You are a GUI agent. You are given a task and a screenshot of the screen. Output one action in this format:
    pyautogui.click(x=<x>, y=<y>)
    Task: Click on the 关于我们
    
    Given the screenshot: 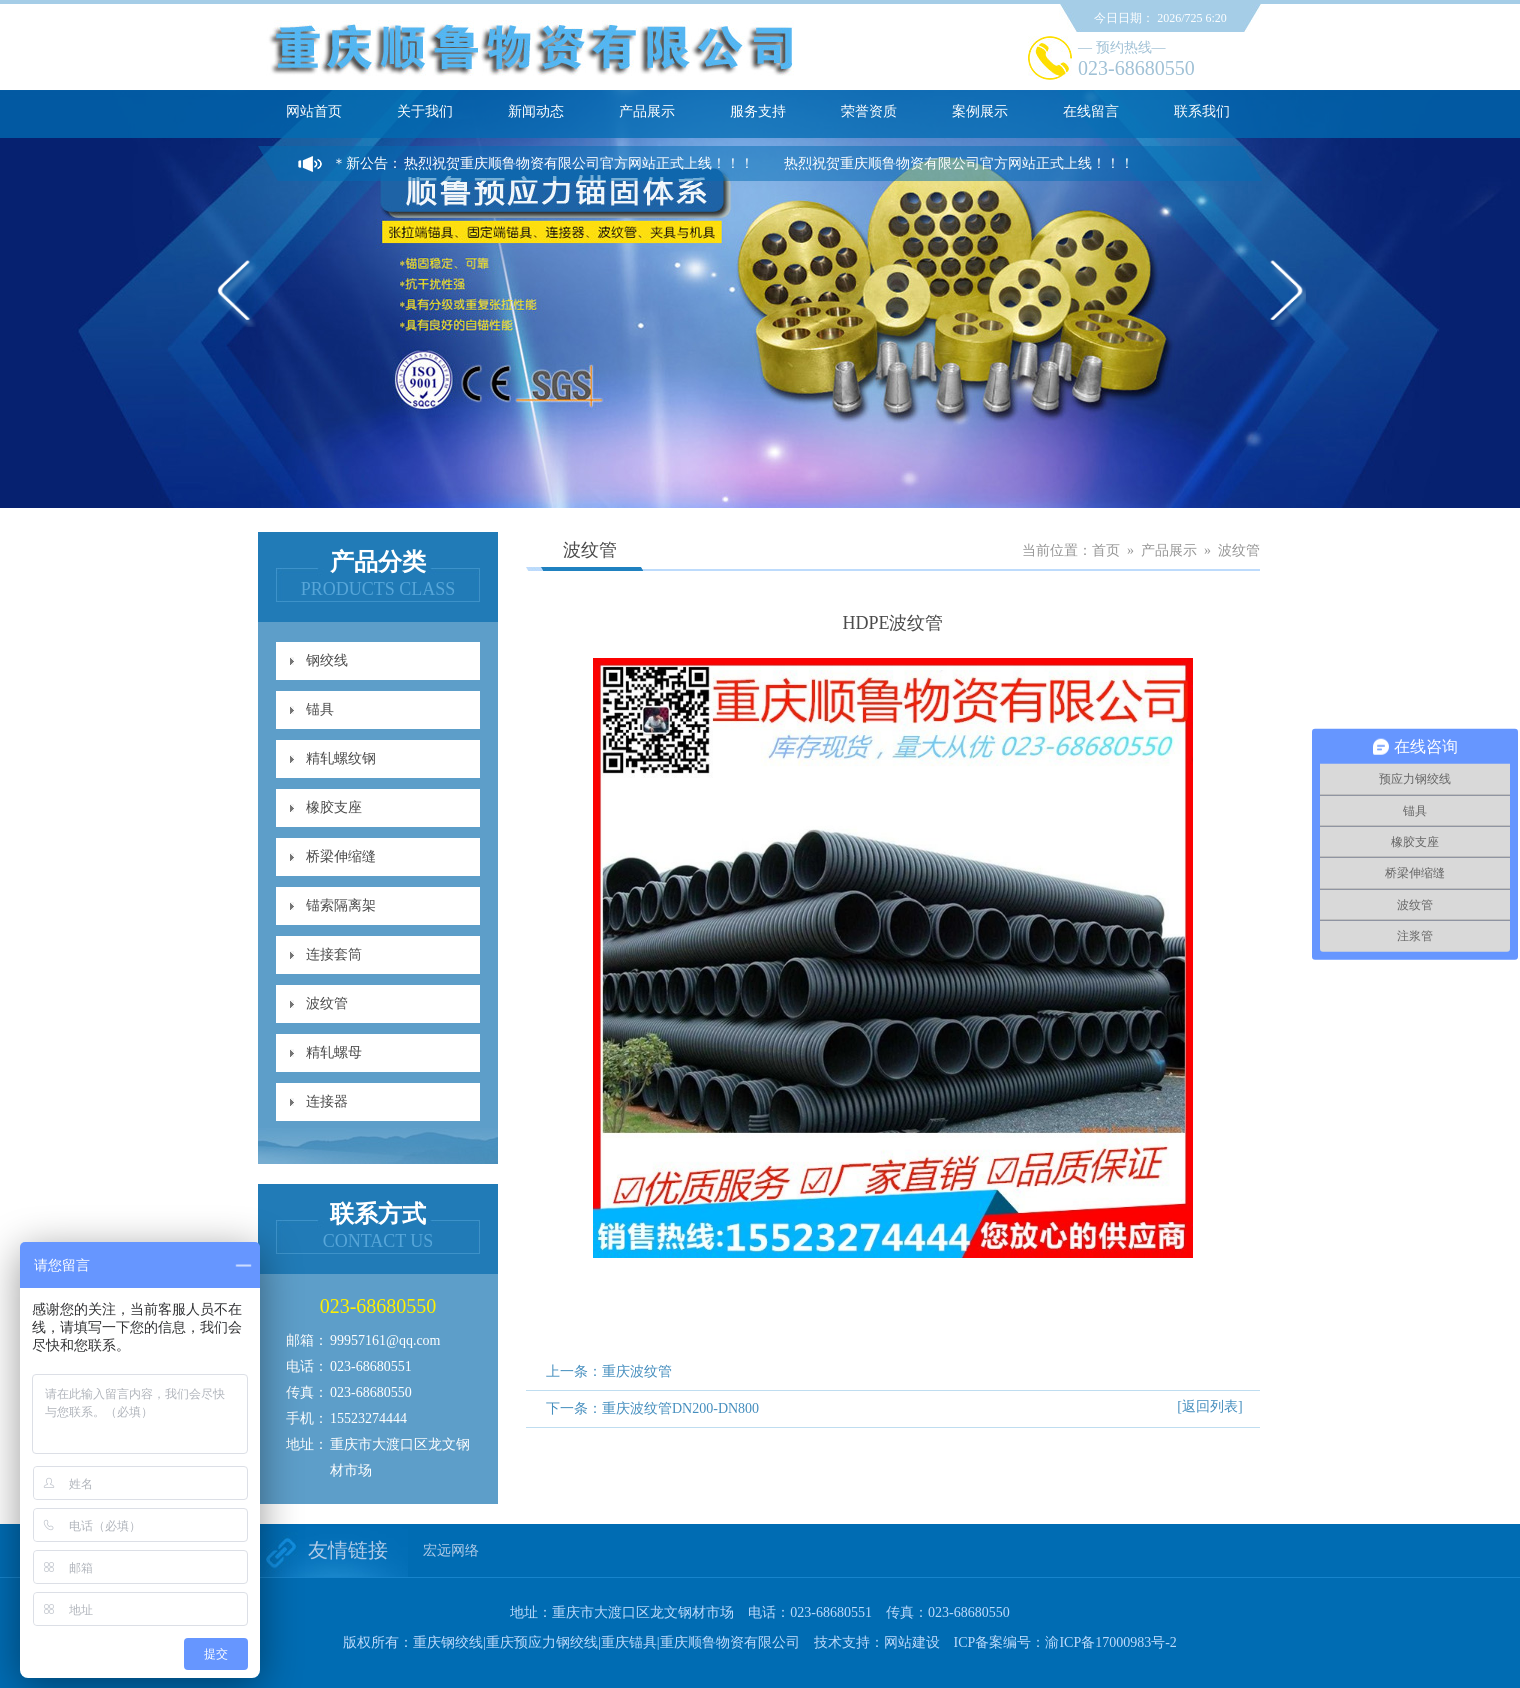 What is the action you would take?
    pyautogui.click(x=425, y=111)
    